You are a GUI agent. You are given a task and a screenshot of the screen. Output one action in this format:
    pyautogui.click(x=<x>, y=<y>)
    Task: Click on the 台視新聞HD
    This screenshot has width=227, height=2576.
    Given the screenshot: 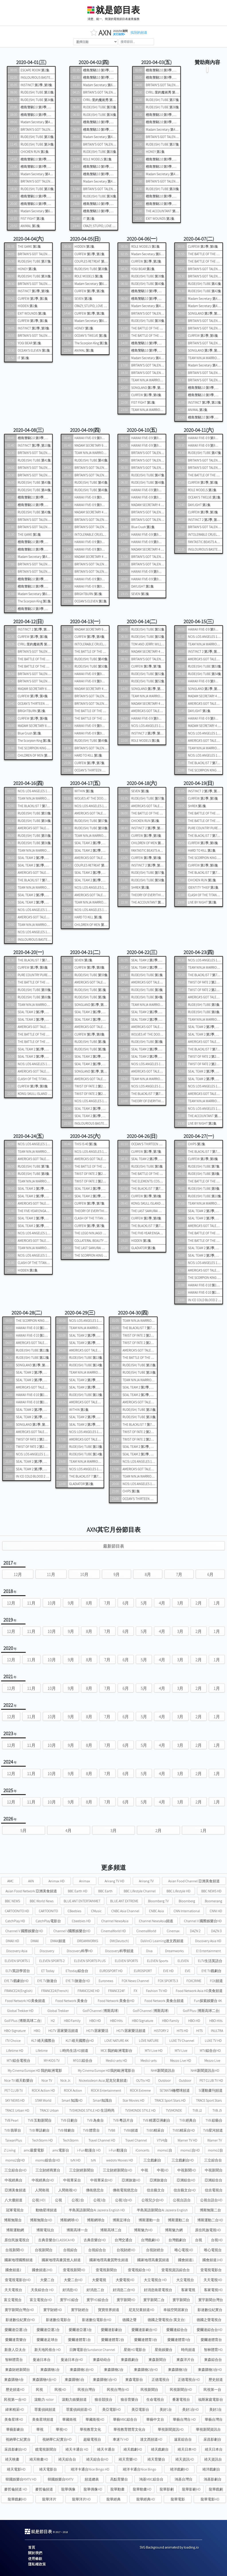 What is the action you would take?
    pyautogui.click(x=14, y=2250)
    